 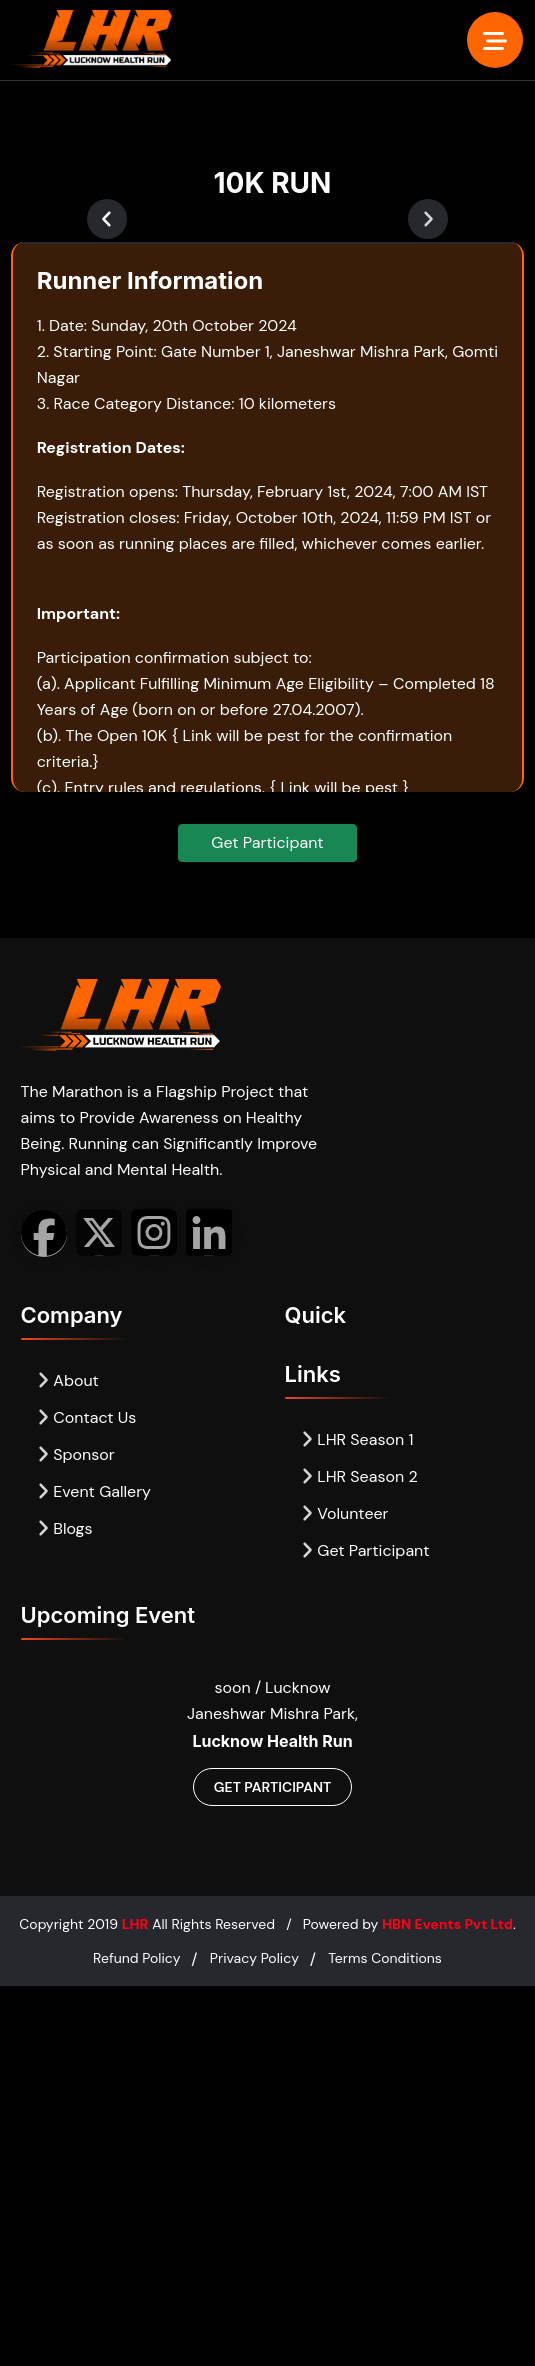 I want to click on Contact Us, so click(x=87, y=1417).